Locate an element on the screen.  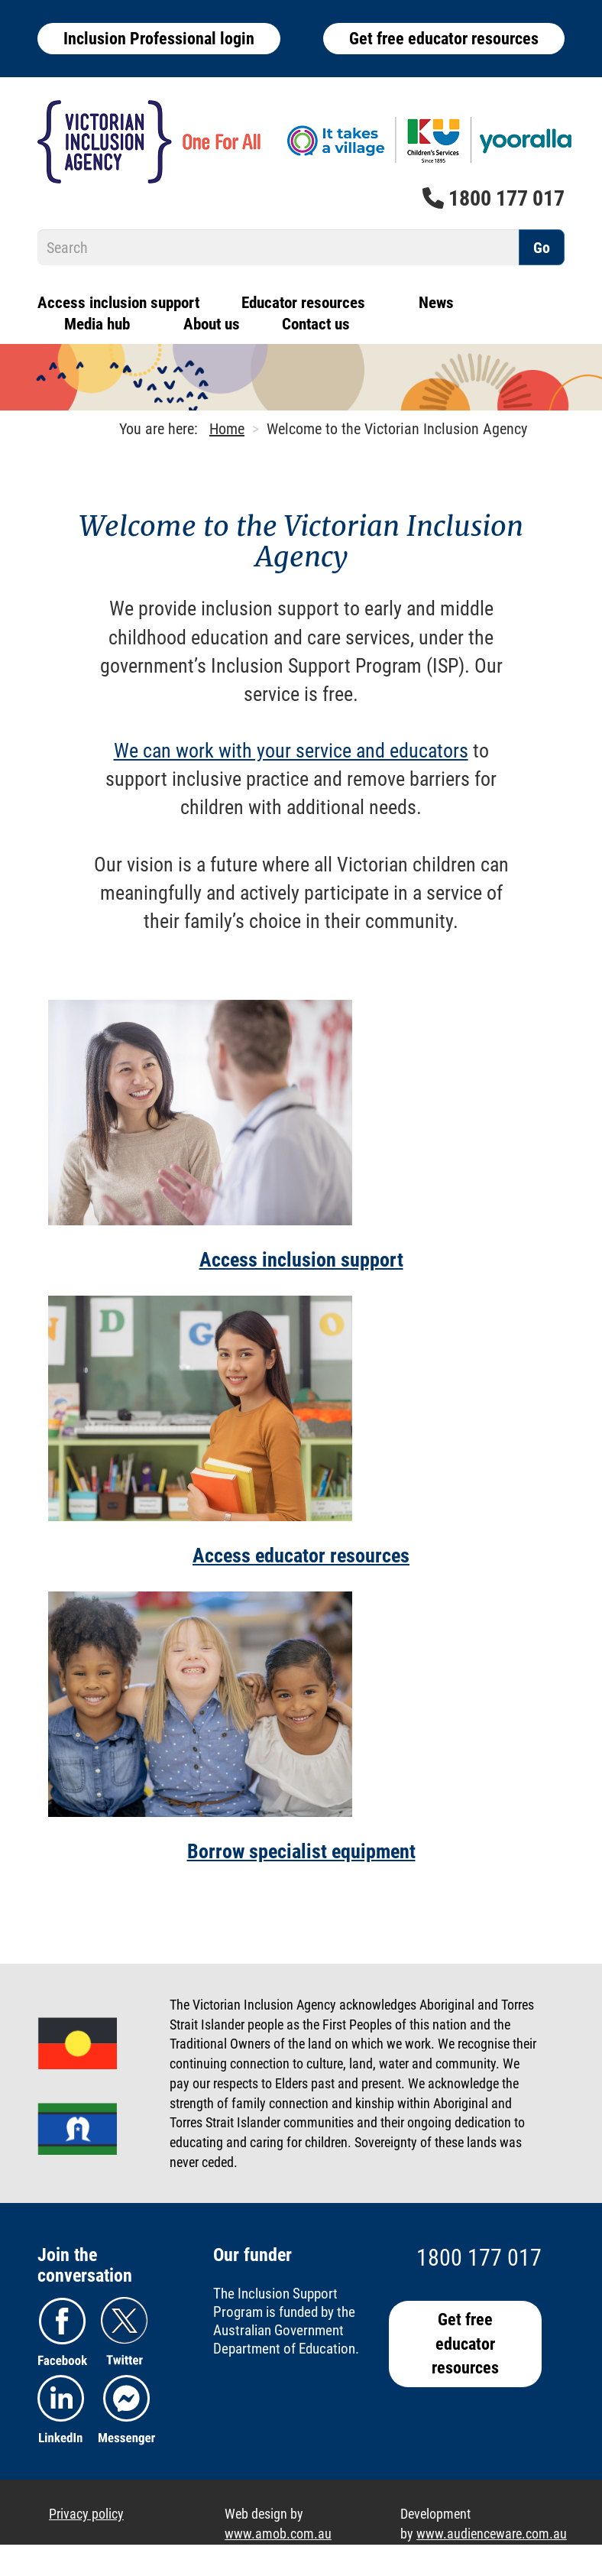
Media hub is located at coordinates (97, 324).